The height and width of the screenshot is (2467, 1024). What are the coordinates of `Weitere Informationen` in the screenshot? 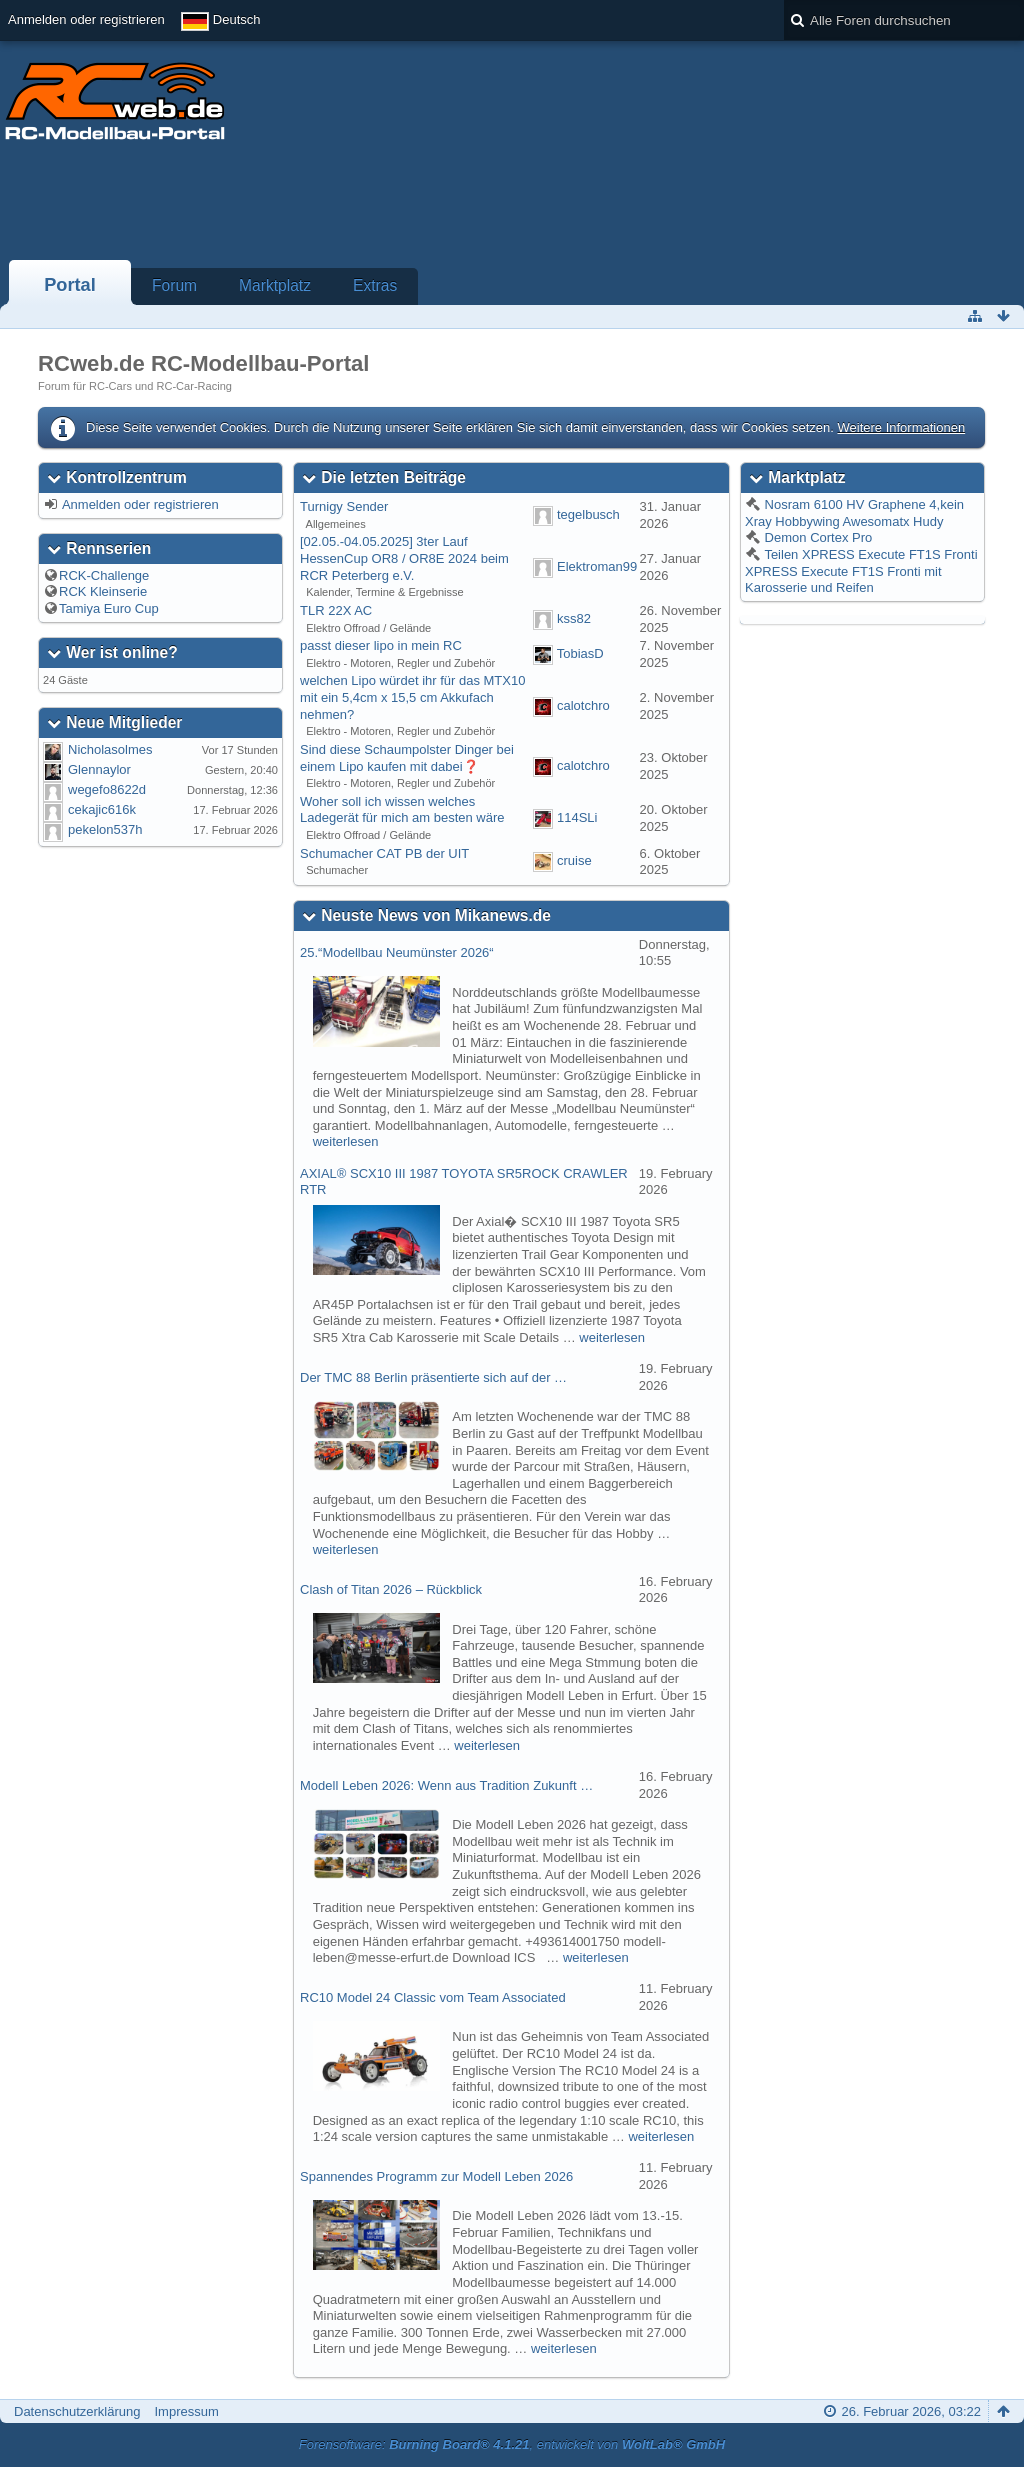 It's located at (901, 427).